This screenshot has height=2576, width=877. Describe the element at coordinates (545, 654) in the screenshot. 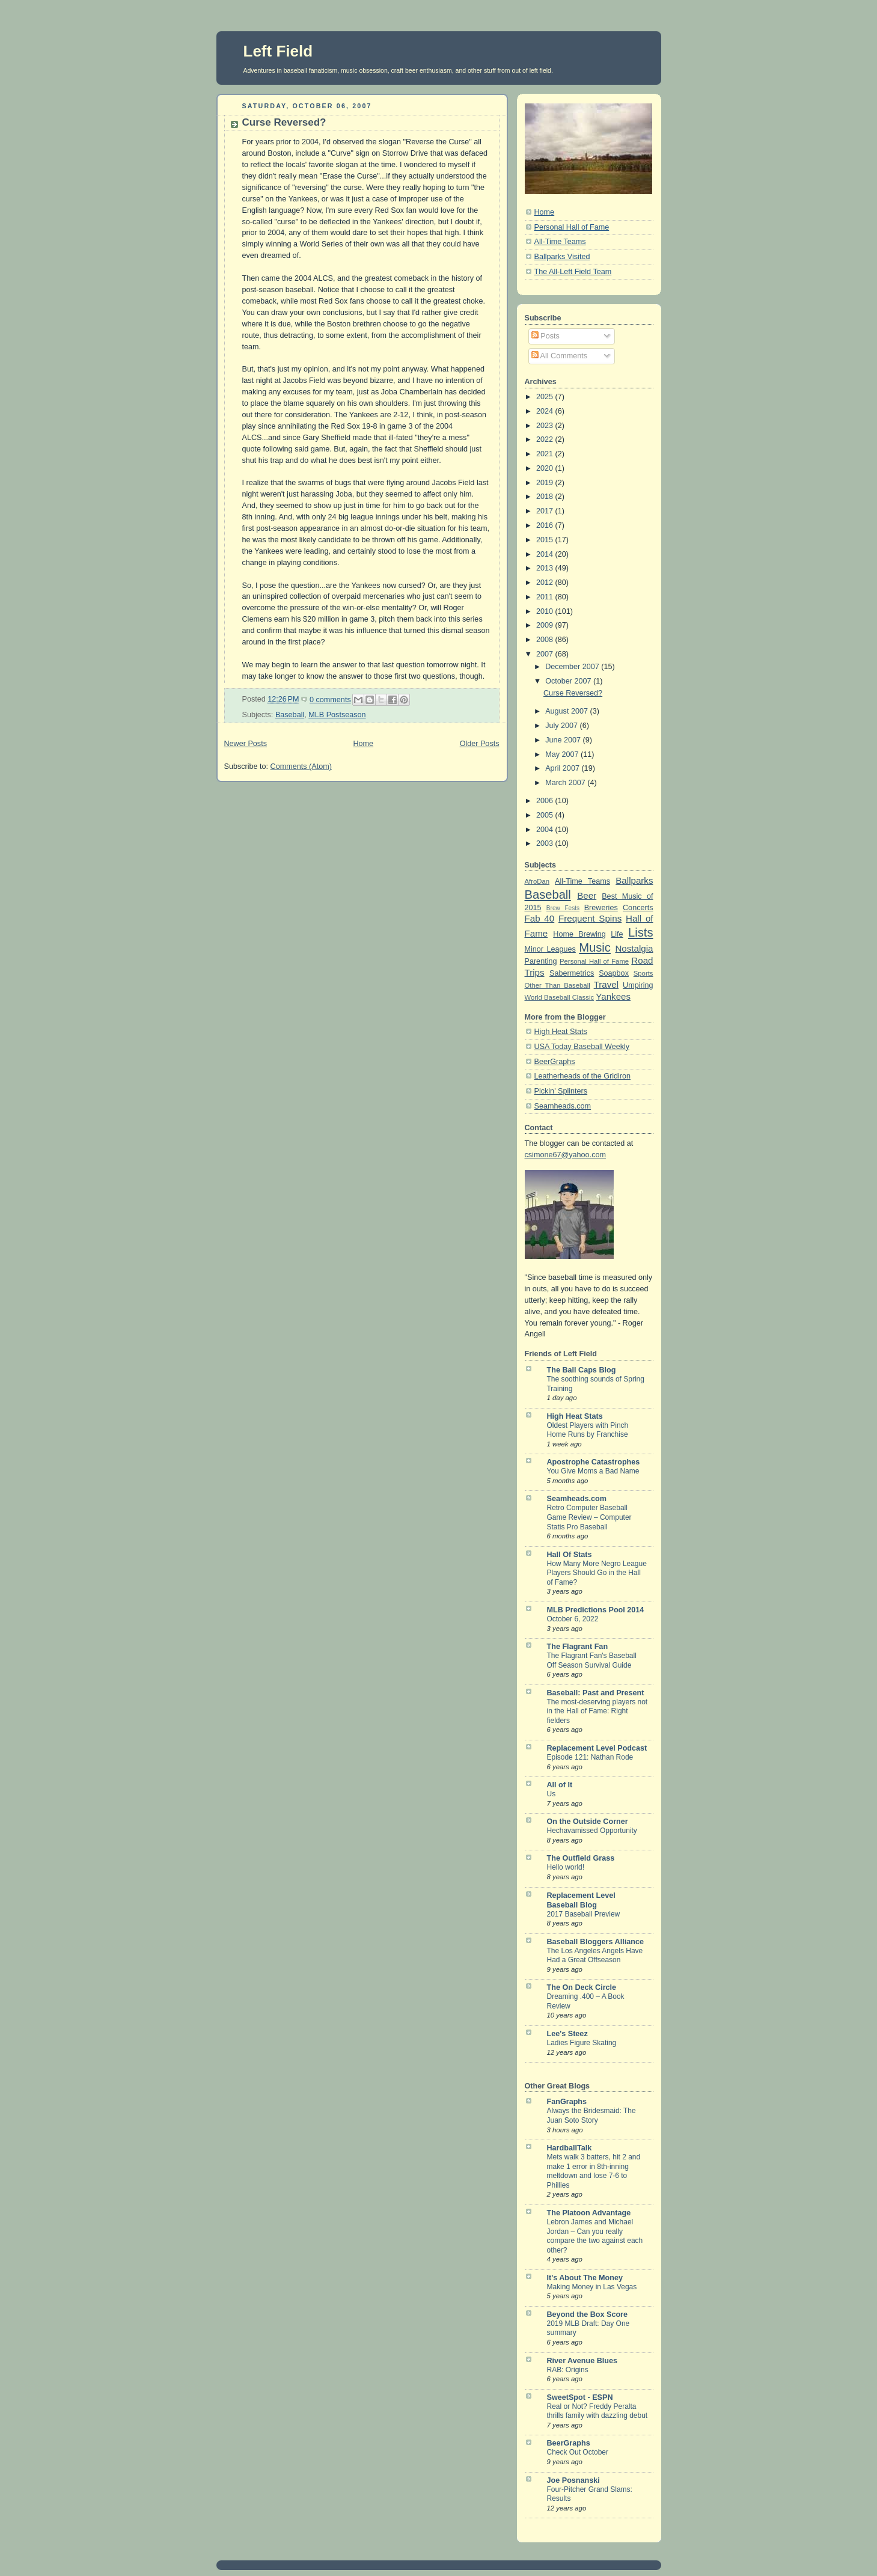

I see `2007` at that location.